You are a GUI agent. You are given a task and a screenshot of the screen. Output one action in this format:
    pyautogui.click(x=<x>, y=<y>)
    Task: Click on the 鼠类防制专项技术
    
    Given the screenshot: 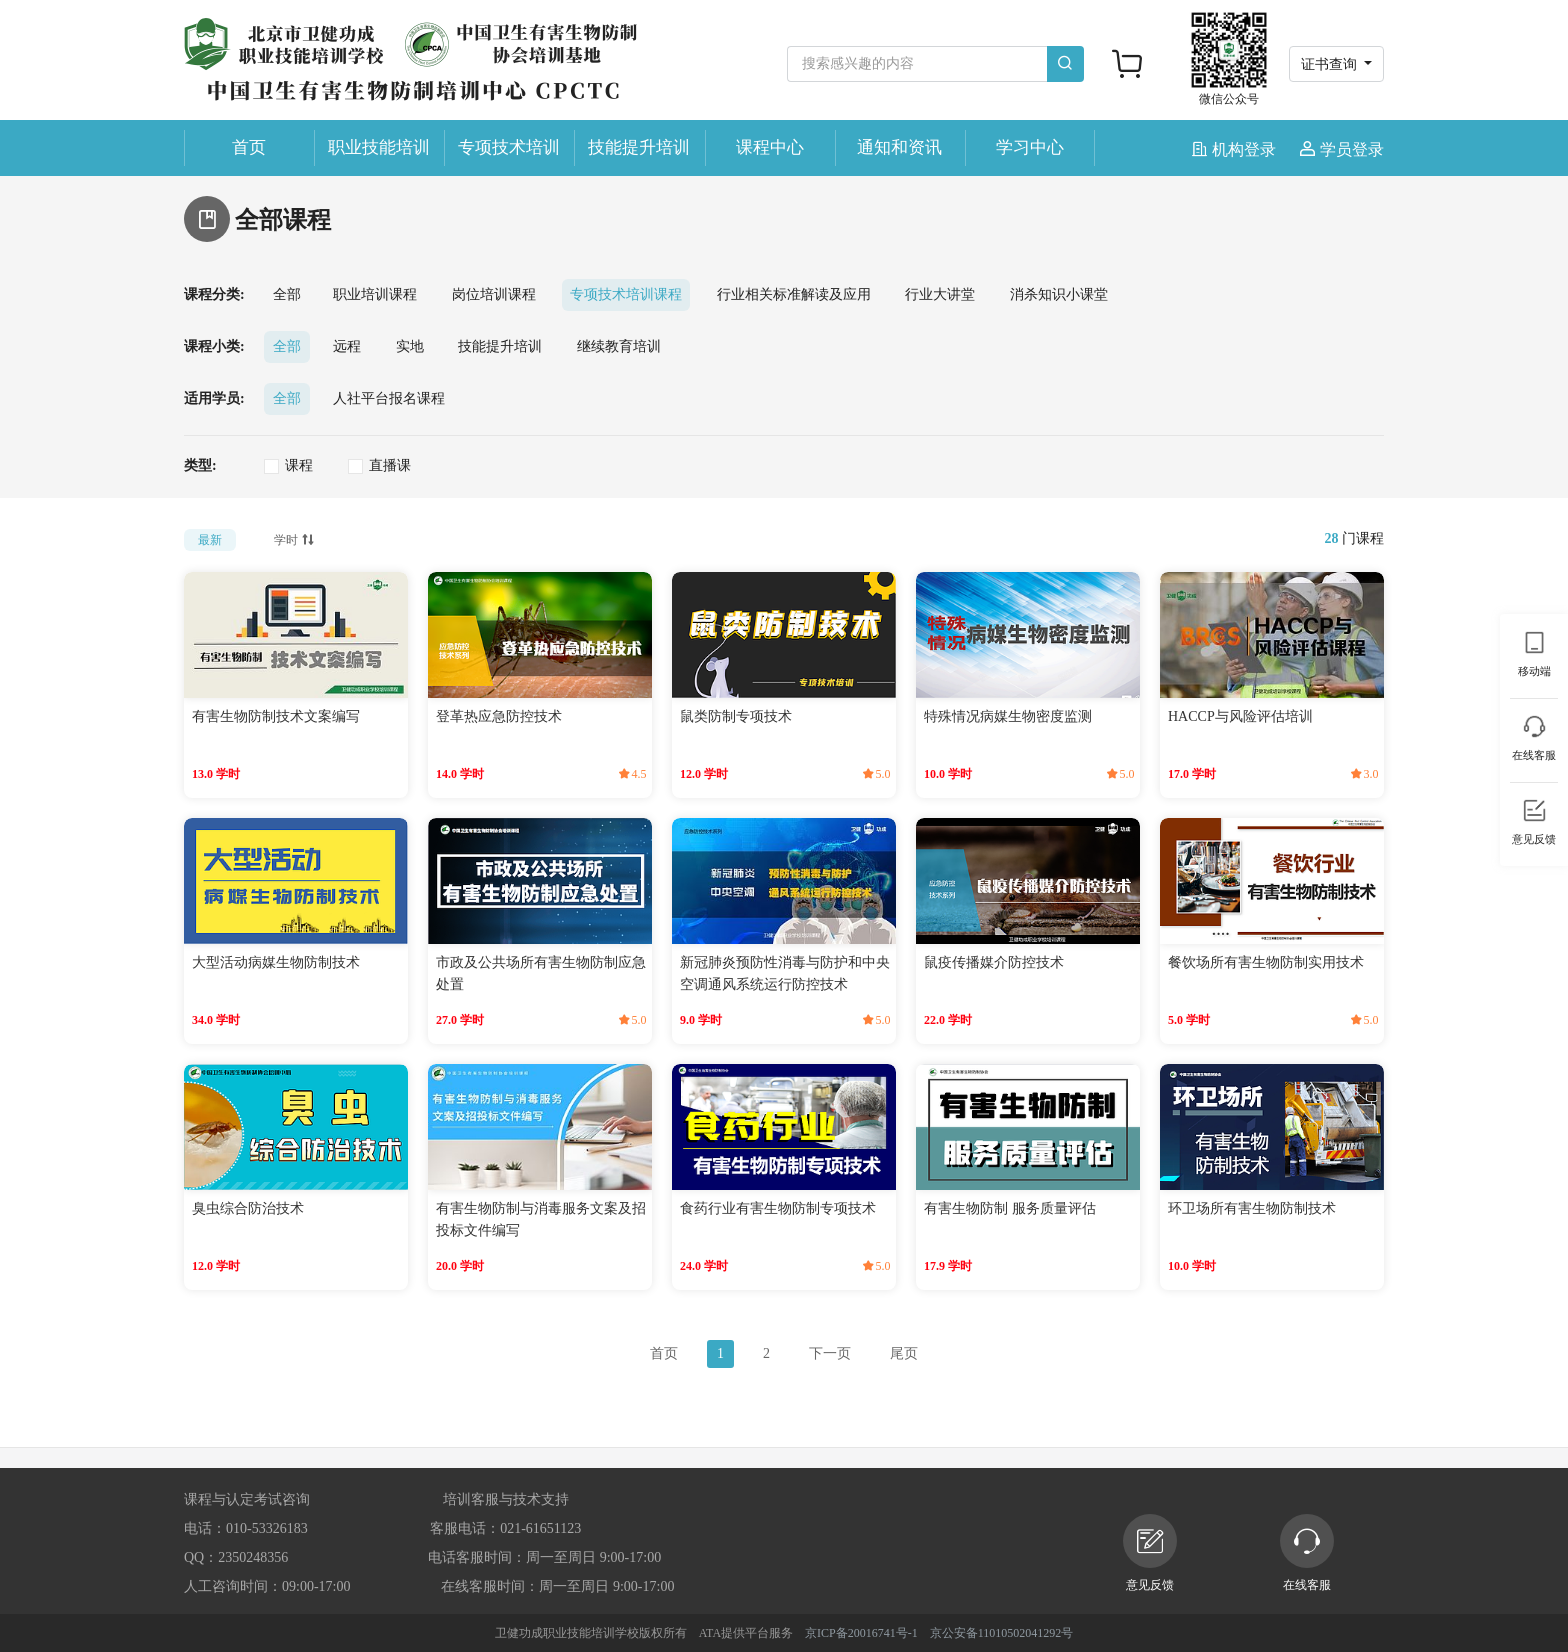 What is the action you would take?
    pyautogui.click(x=736, y=716)
    